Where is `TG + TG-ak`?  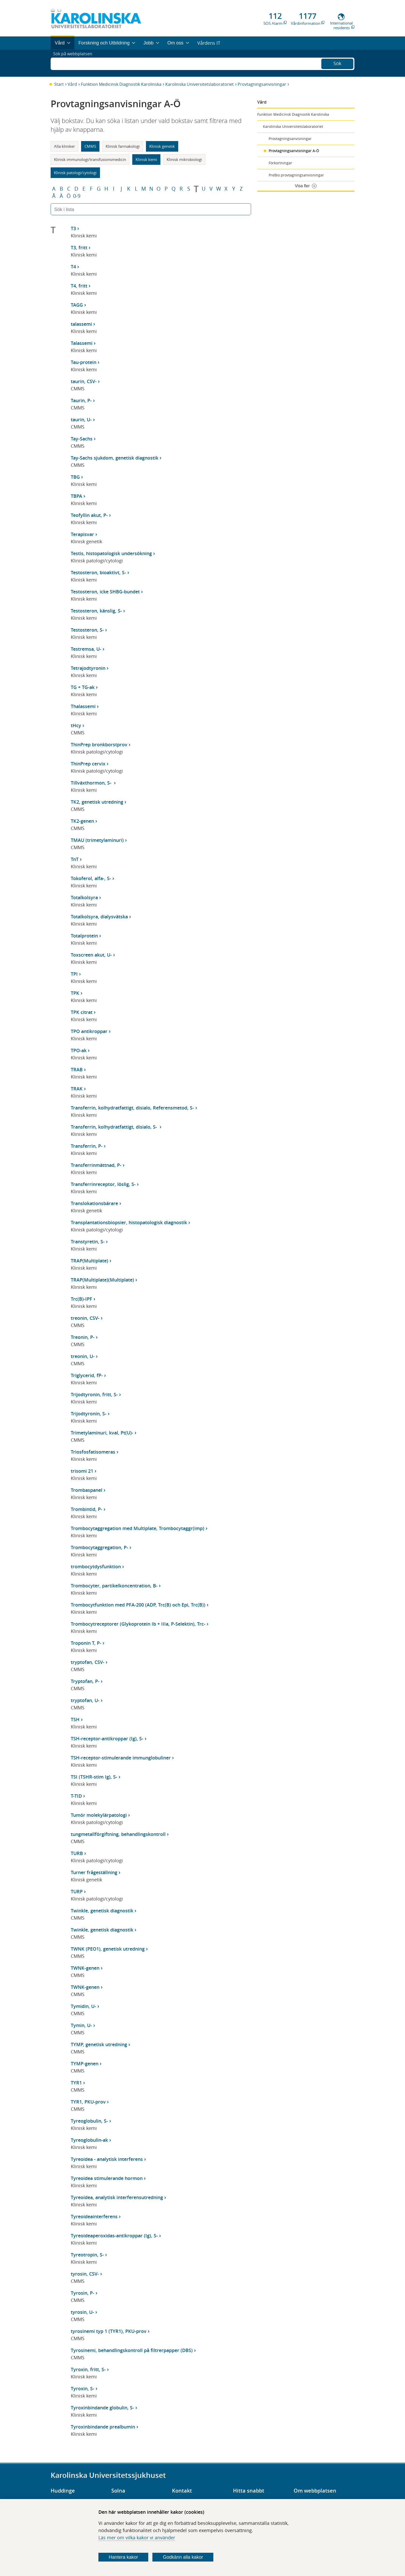 TG + TG-ak is located at coordinates (83, 687).